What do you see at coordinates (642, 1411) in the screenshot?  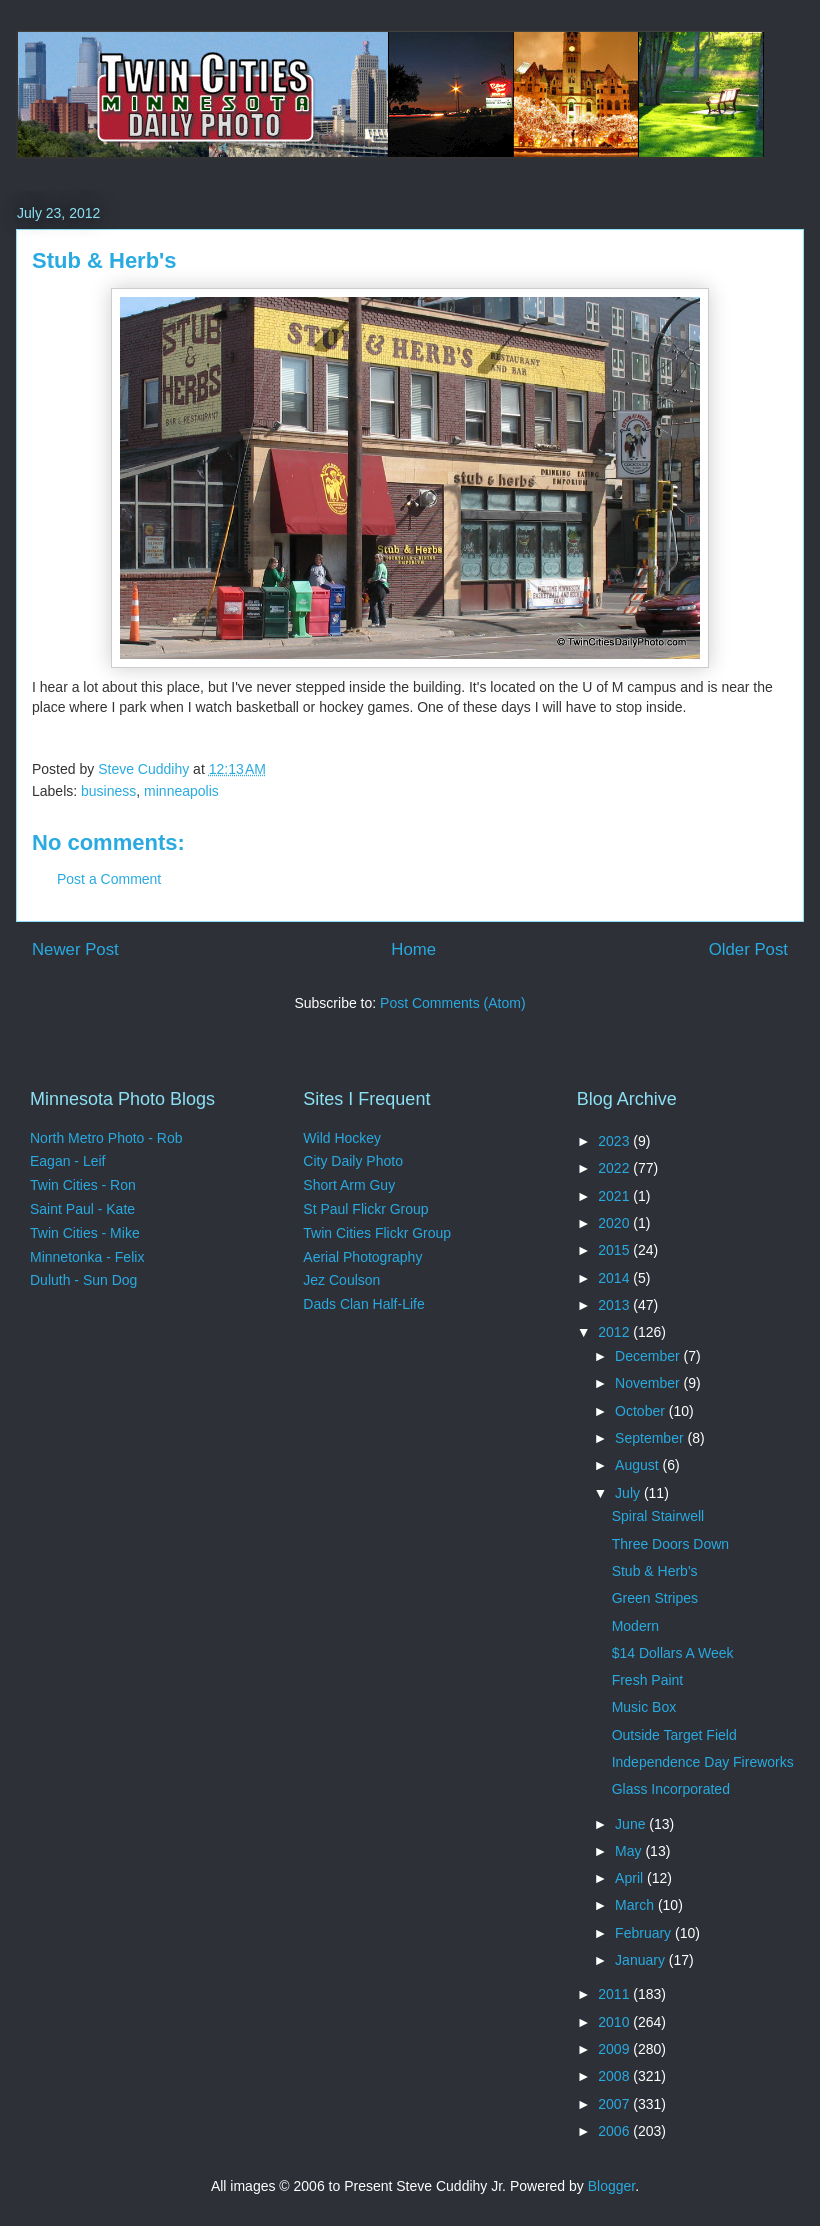 I see `October` at bounding box center [642, 1411].